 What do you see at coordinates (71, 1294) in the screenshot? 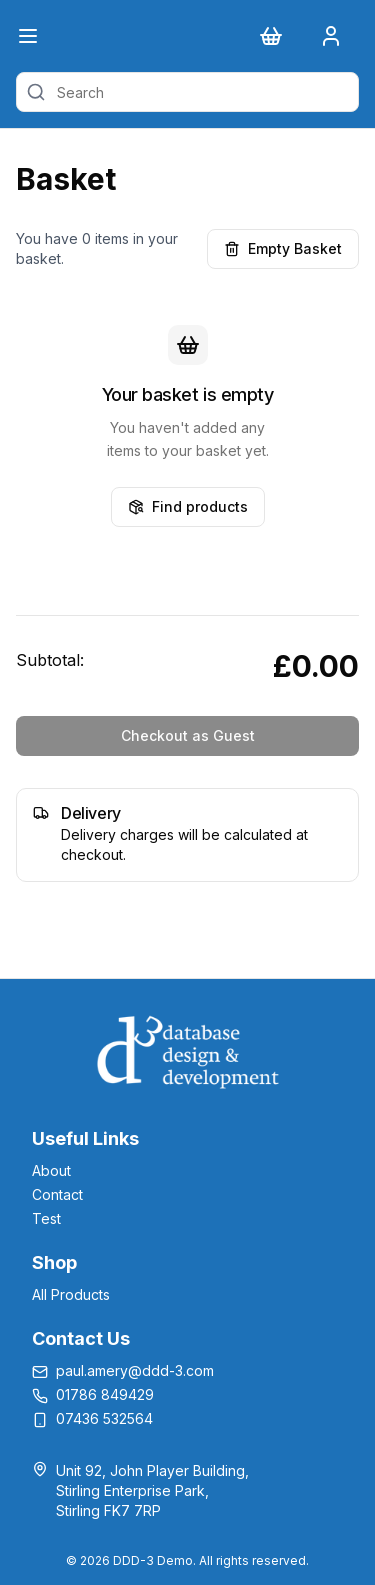
I see `All Products` at bounding box center [71, 1294].